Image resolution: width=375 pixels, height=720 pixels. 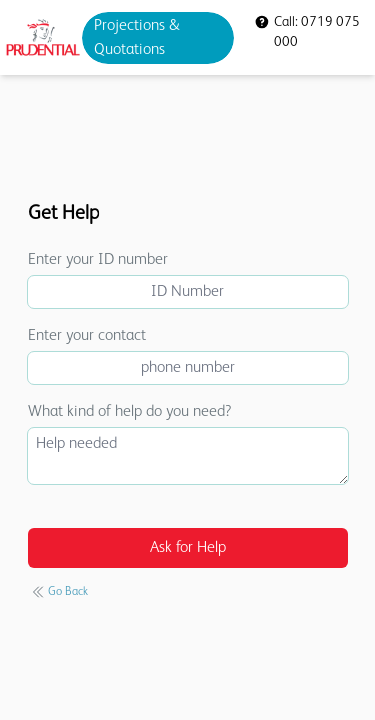 What do you see at coordinates (98, 260) in the screenshot?
I see `Enter your ID number` at bounding box center [98, 260].